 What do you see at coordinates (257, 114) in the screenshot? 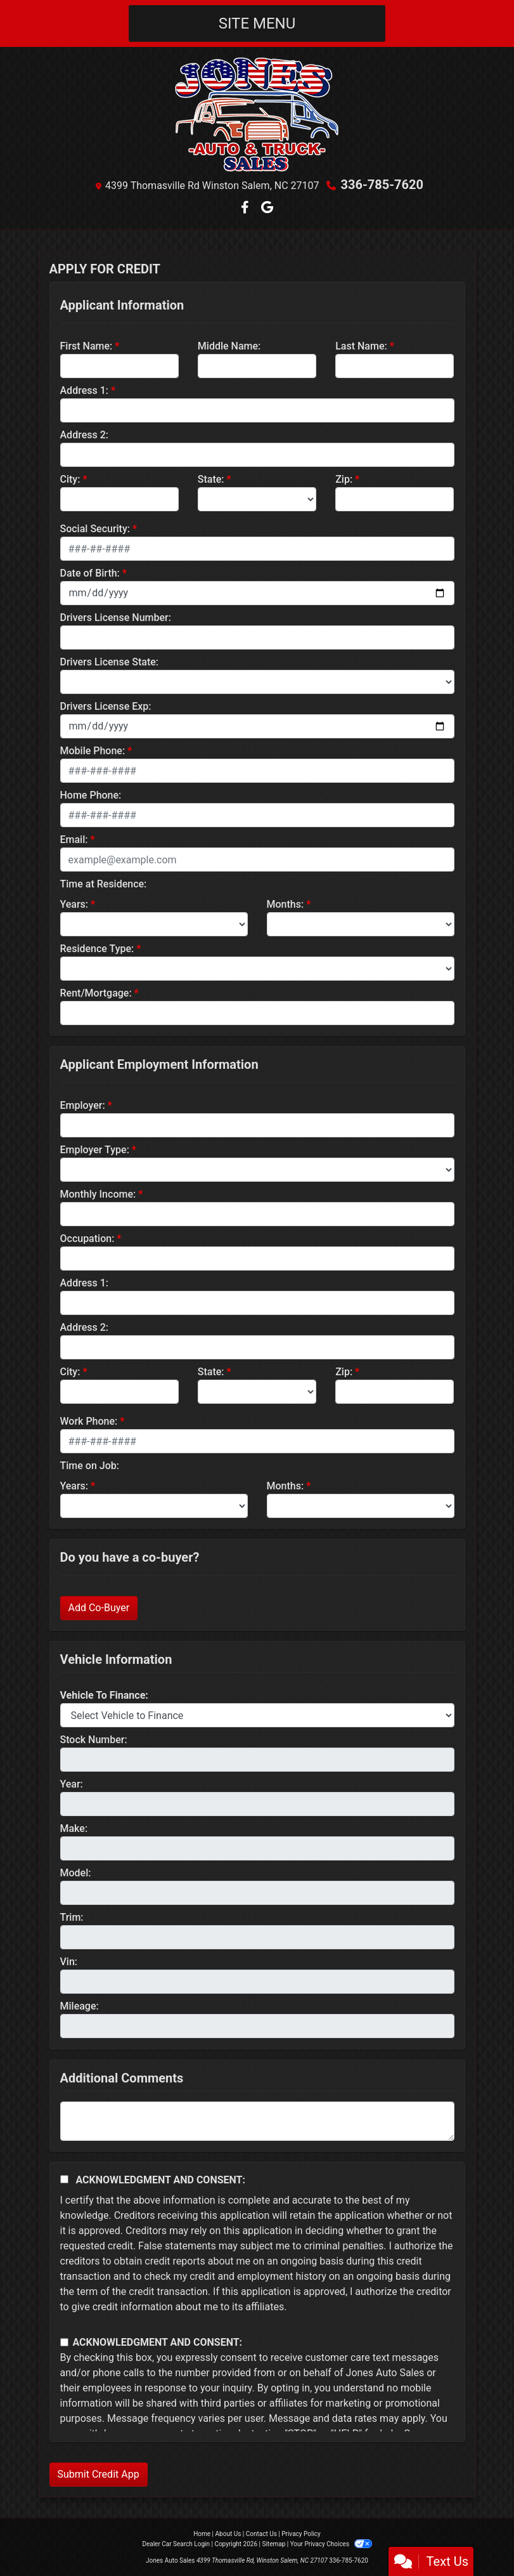
I see `[Dealer Logo]` at bounding box center [257, 114].